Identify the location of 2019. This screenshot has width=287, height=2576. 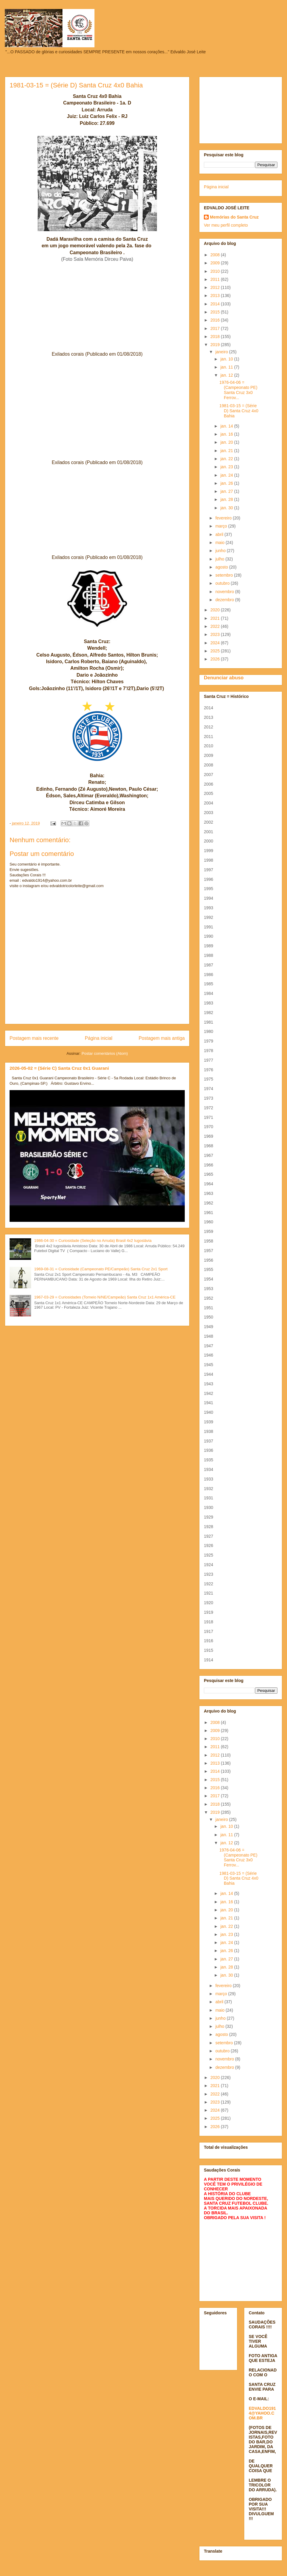
(215, 344).